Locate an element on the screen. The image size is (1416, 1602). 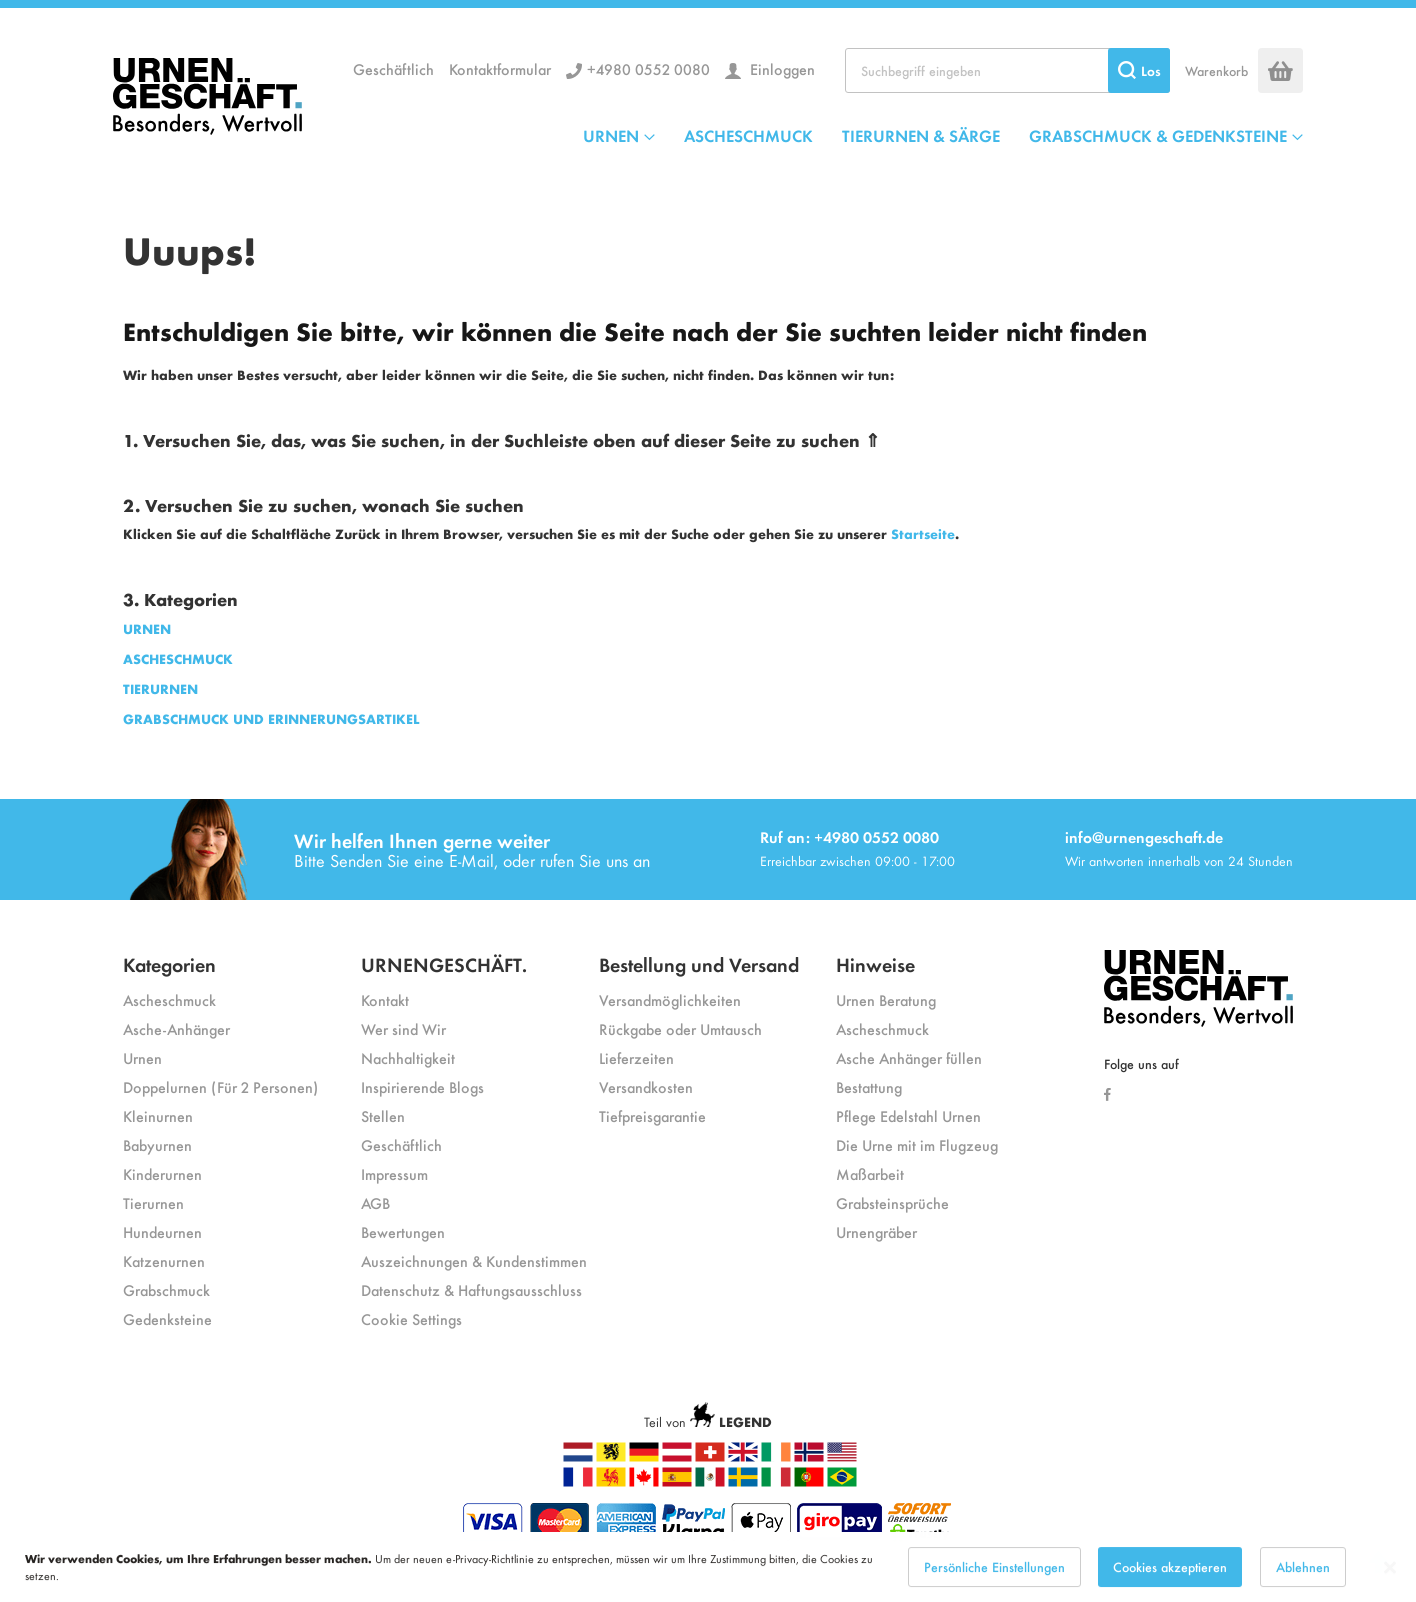
Bestellung und Versand is located at coordinates (699, 963).